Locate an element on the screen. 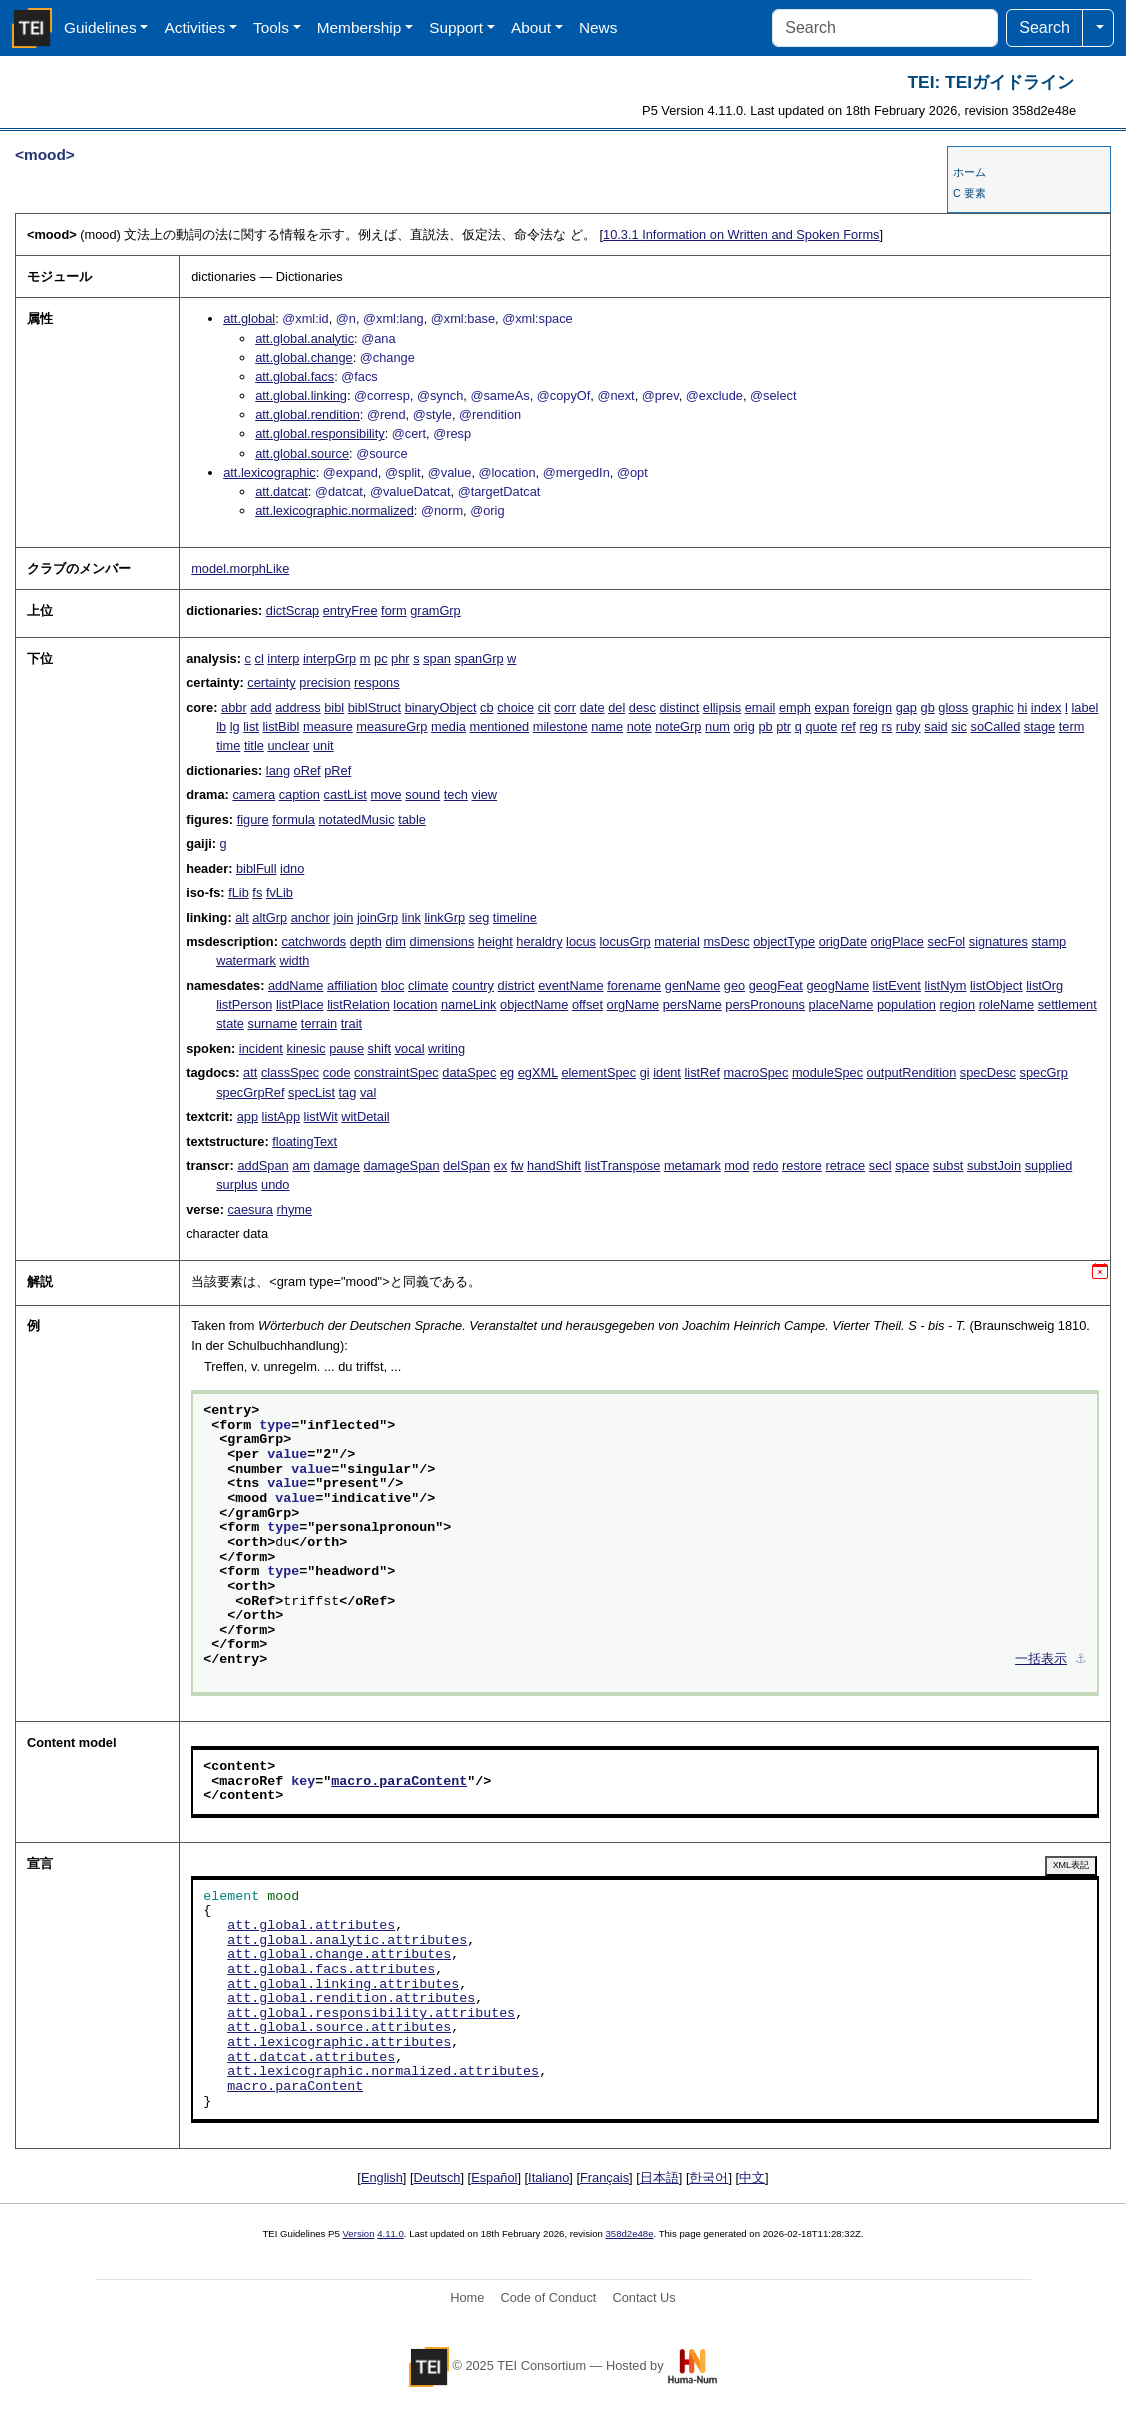 This screenshot has height=2435, width=1126. lang is located at coordinates (278, 770).